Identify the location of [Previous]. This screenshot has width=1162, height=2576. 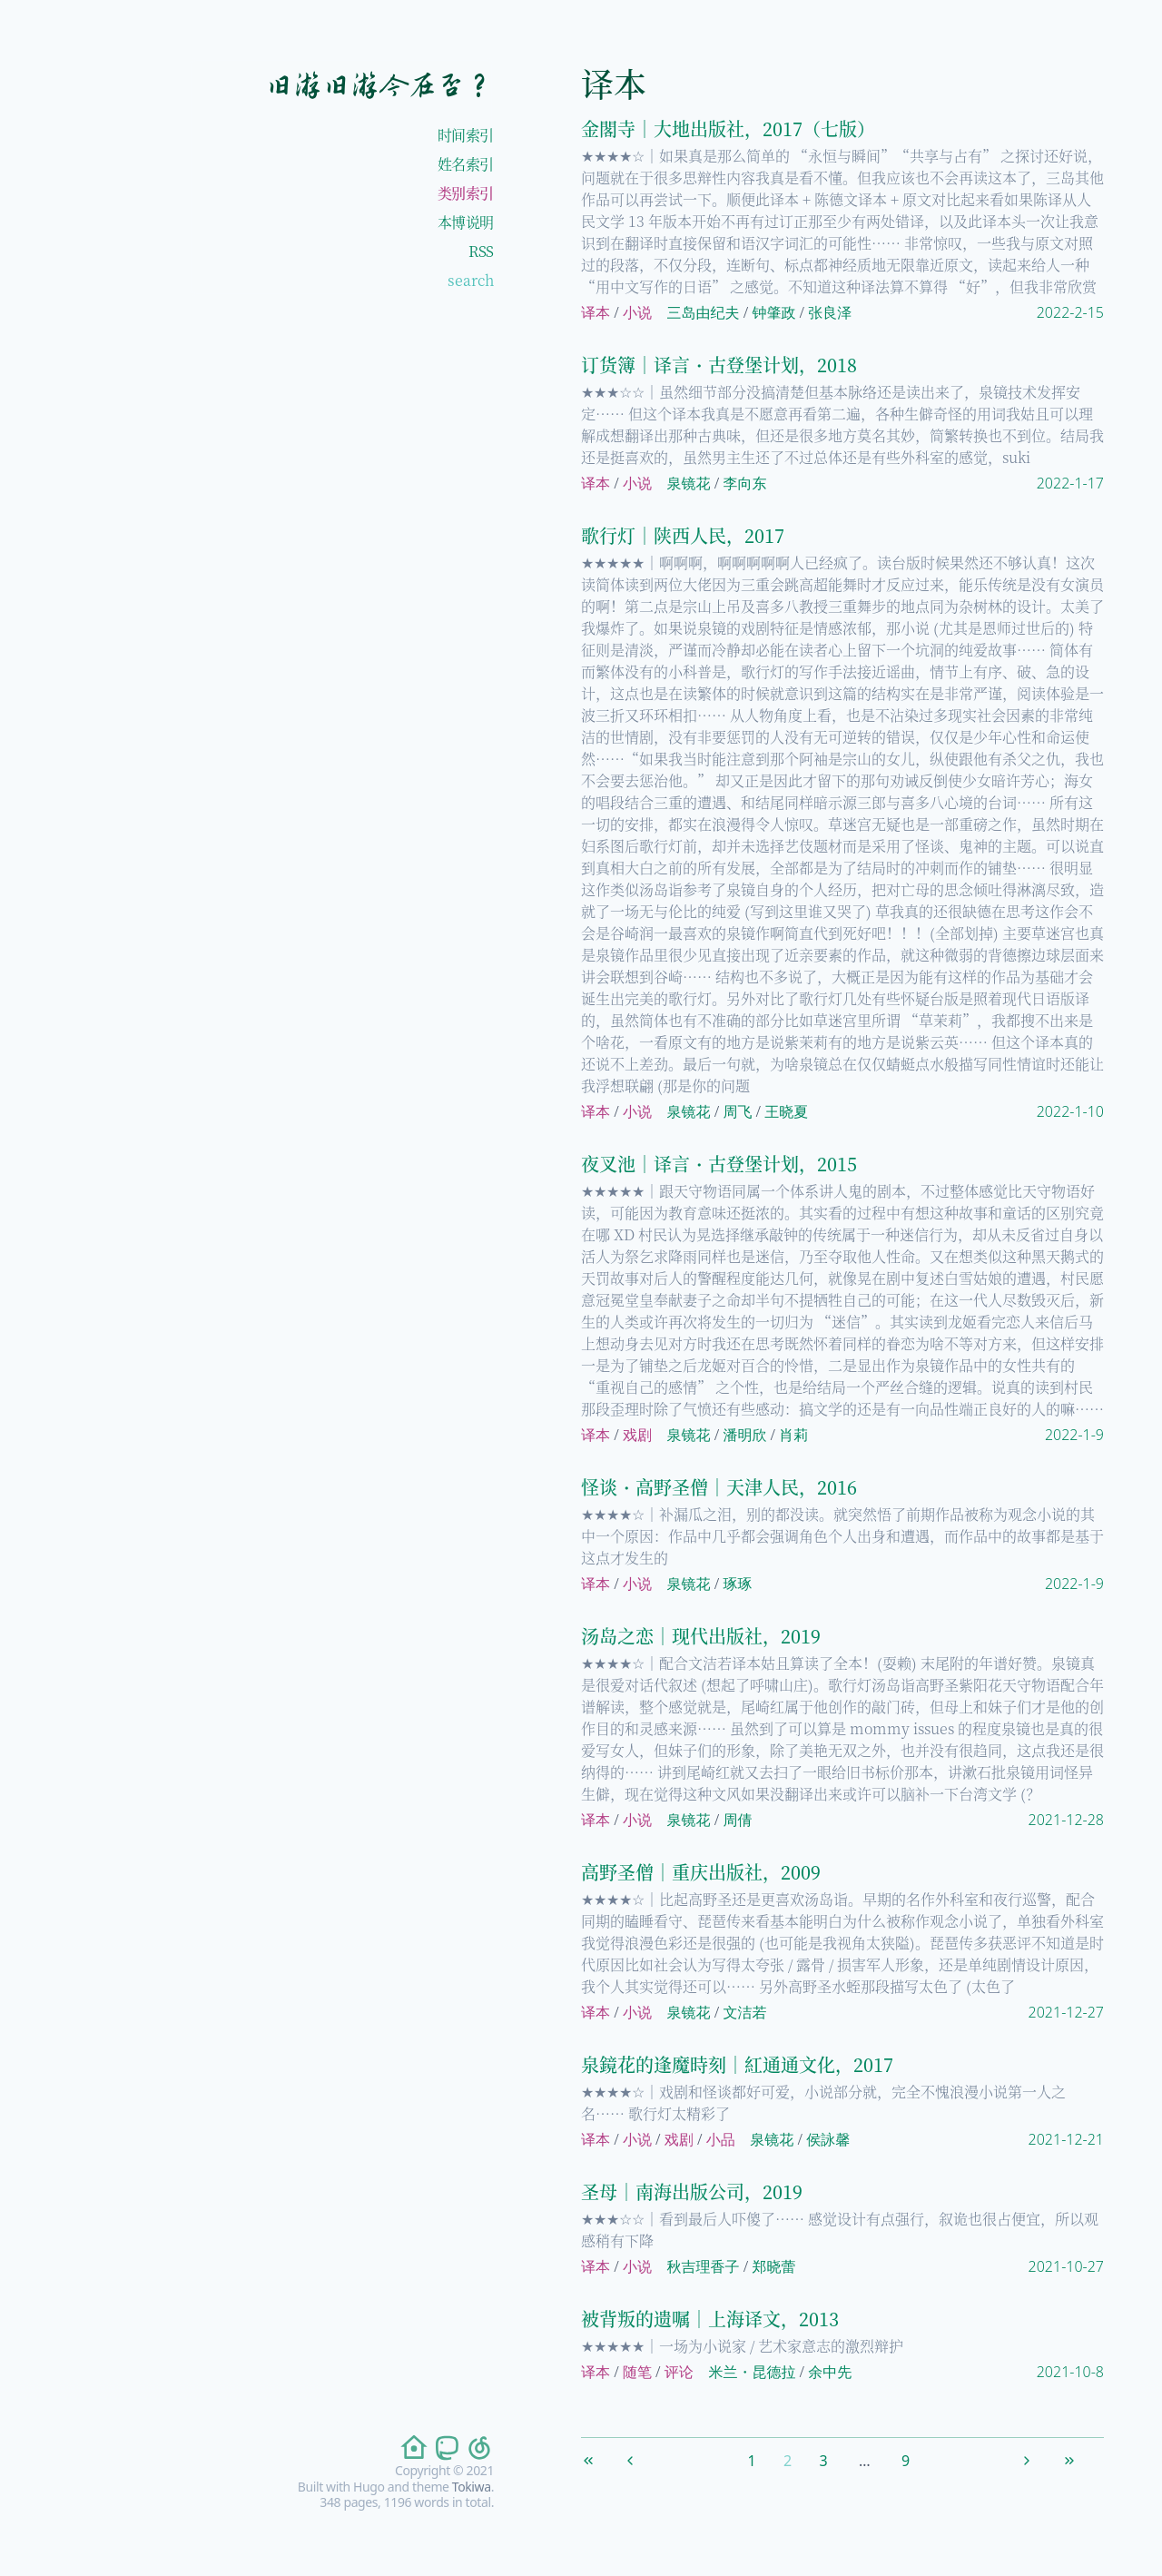
(644, 2457).